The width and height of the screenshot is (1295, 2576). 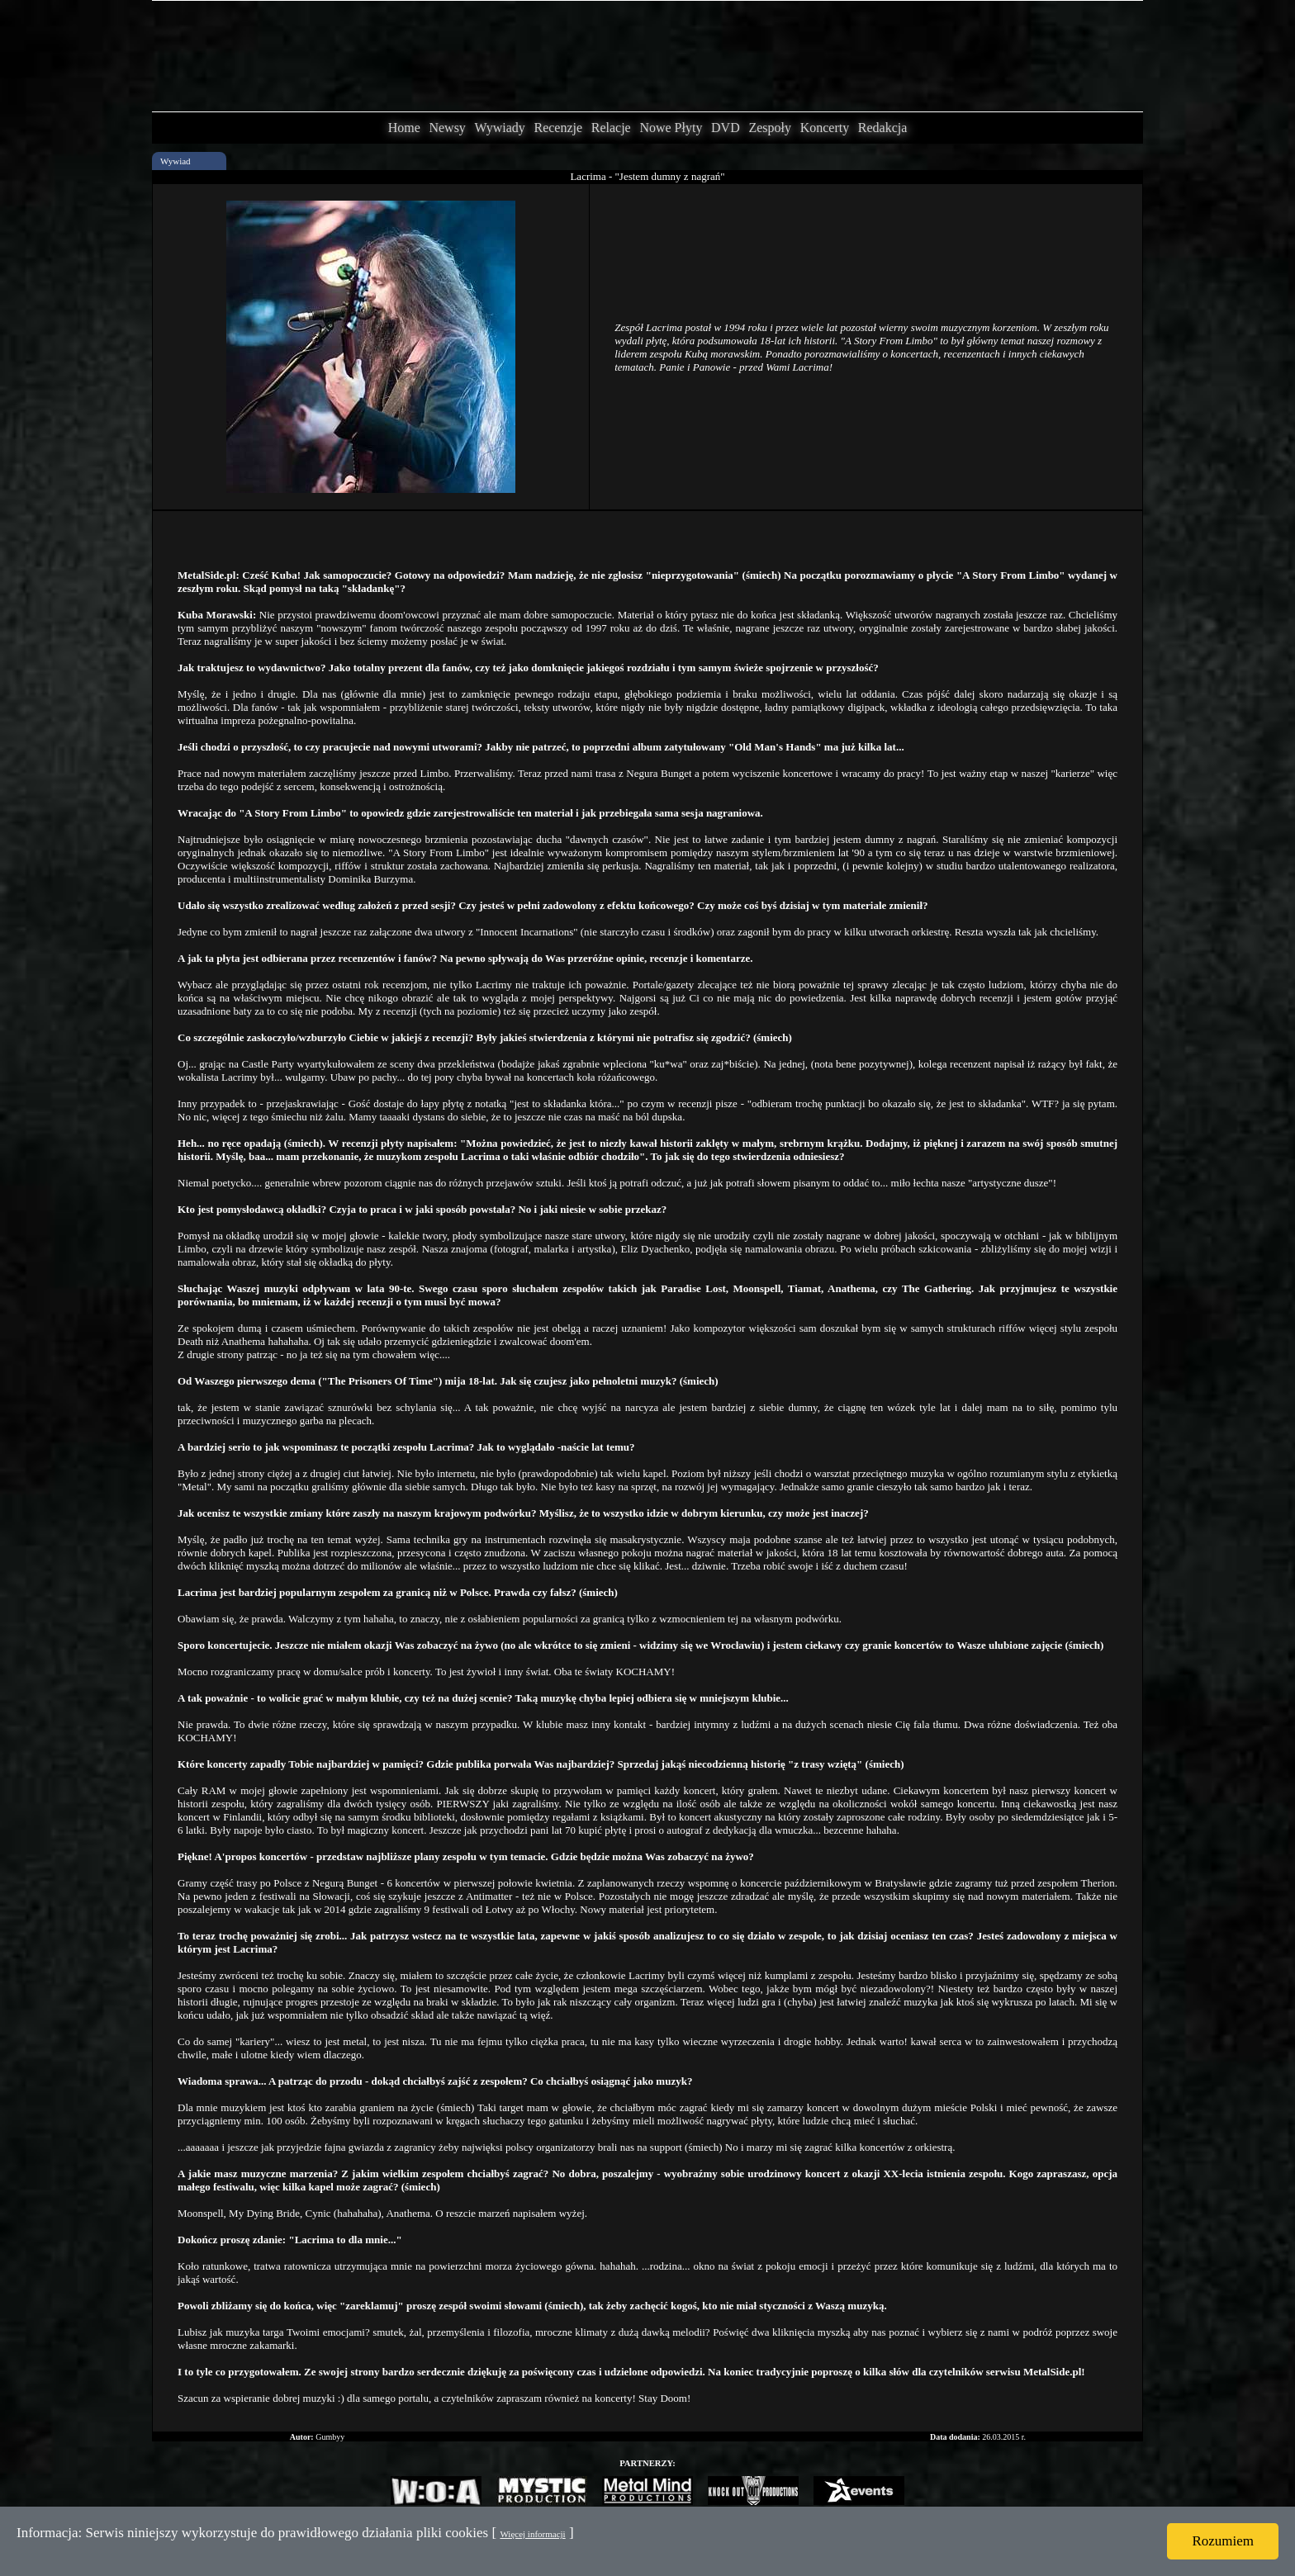 What do you see at coordinates (825, 128) in the screenshot?
I see `Koncerty` at bounding box center [825, 128].